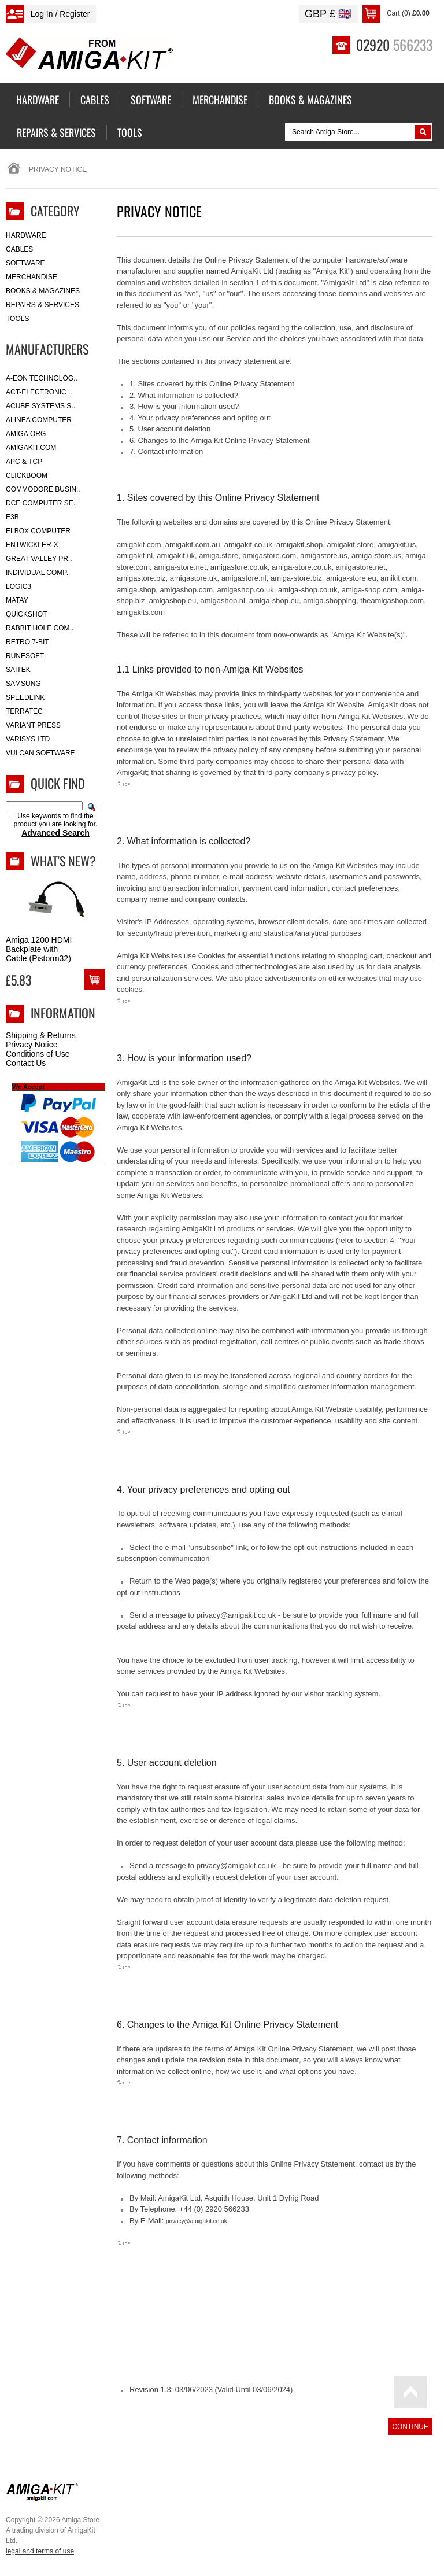 Image resolution: width=444 pixels, height=2576 pixels. What do you see at coordinates (17, 600) in the screenshot?
I see `Matay` at bounding box center [17, 600].